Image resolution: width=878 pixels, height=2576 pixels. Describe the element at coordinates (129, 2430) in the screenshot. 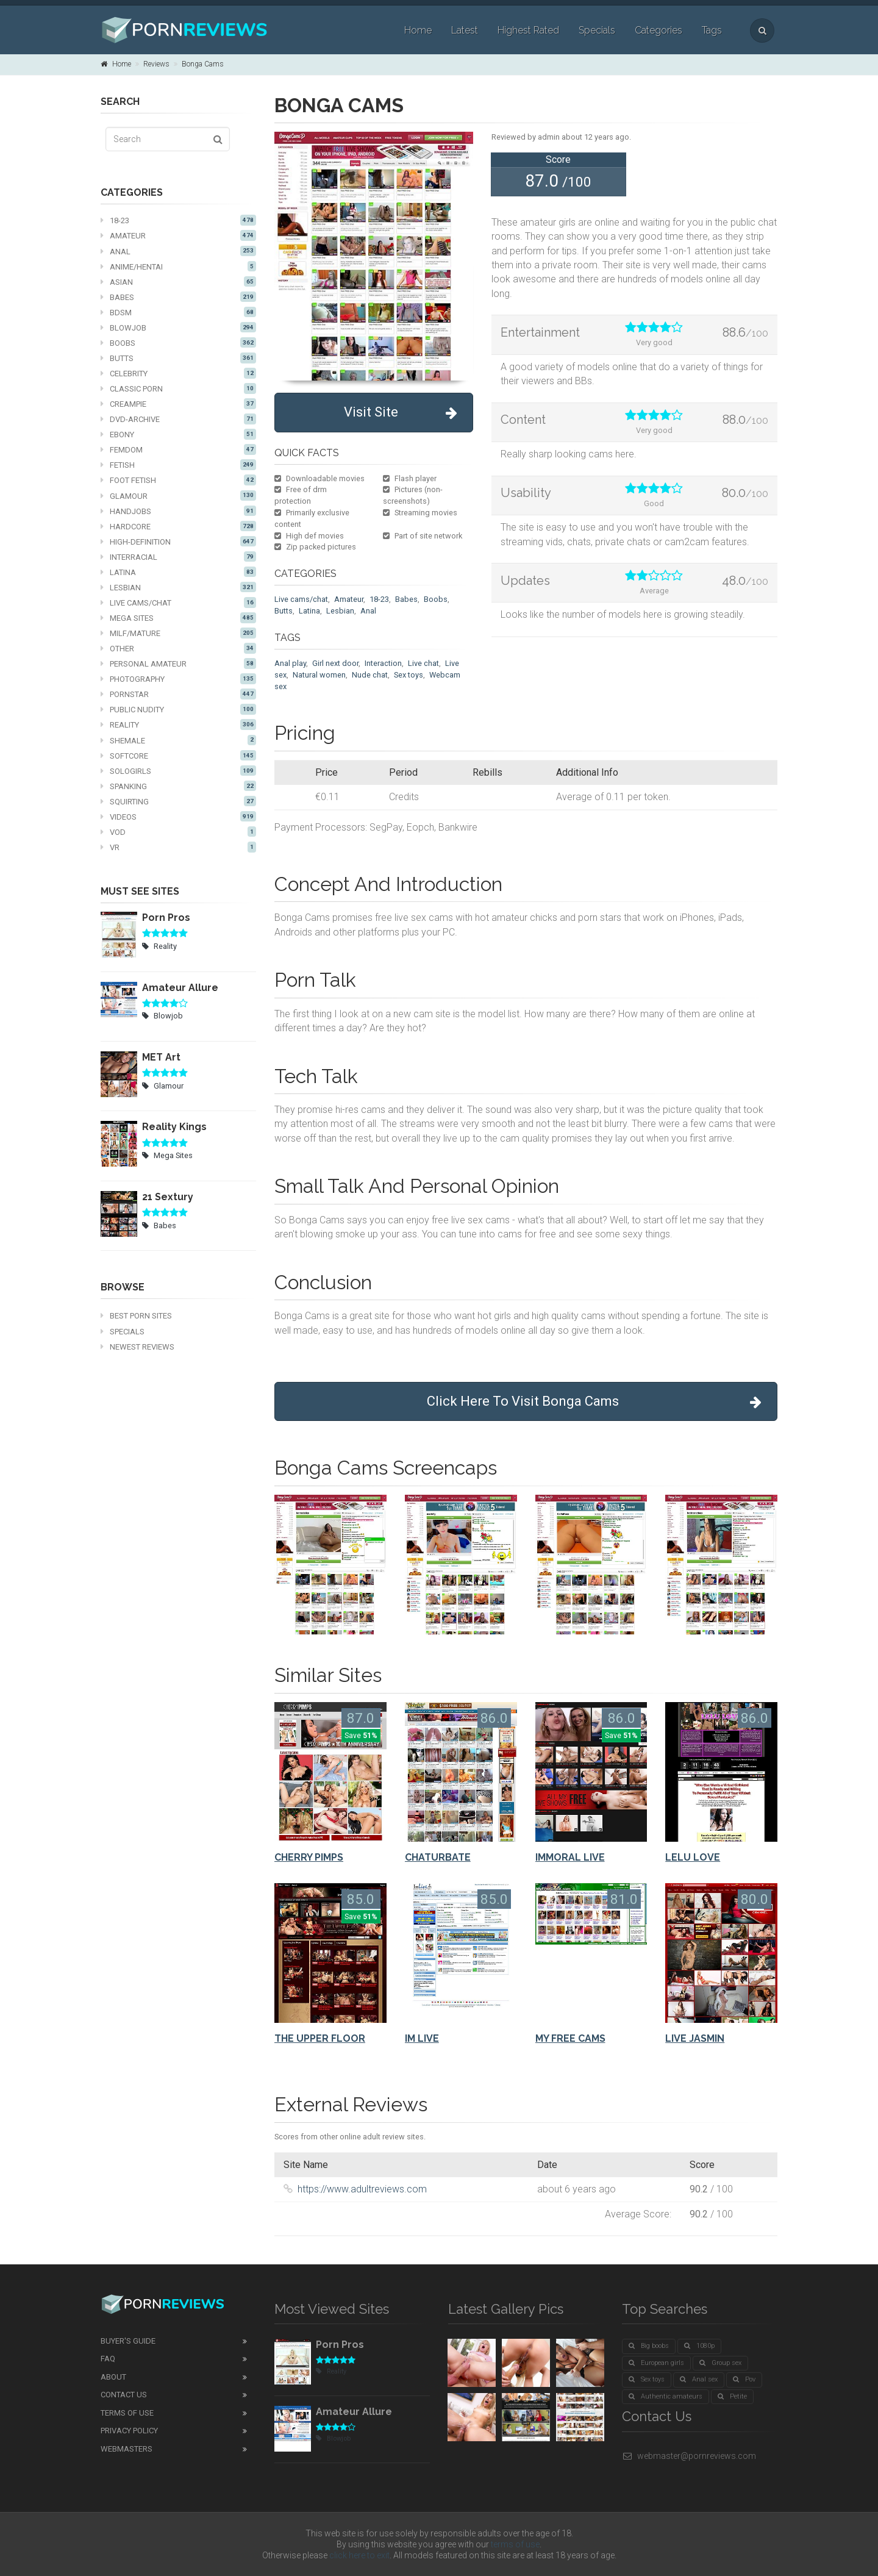

I see `Privacy Policy` at that location.